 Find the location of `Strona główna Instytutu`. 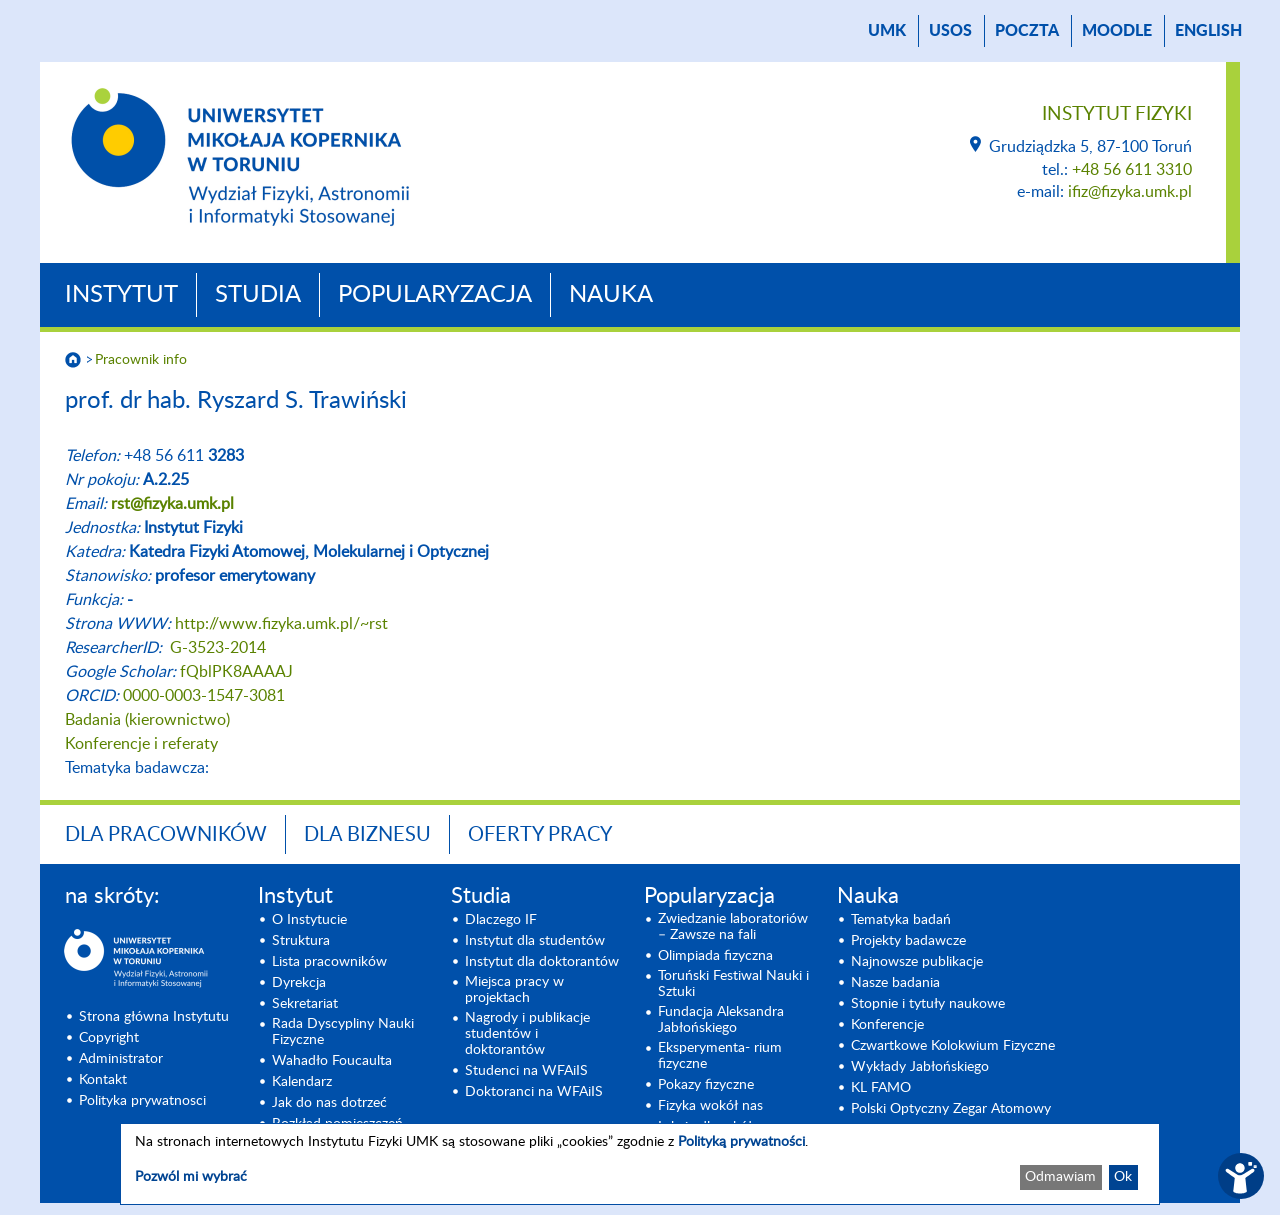

Strona główna Instytutu is located at coordinates (154, 1017).